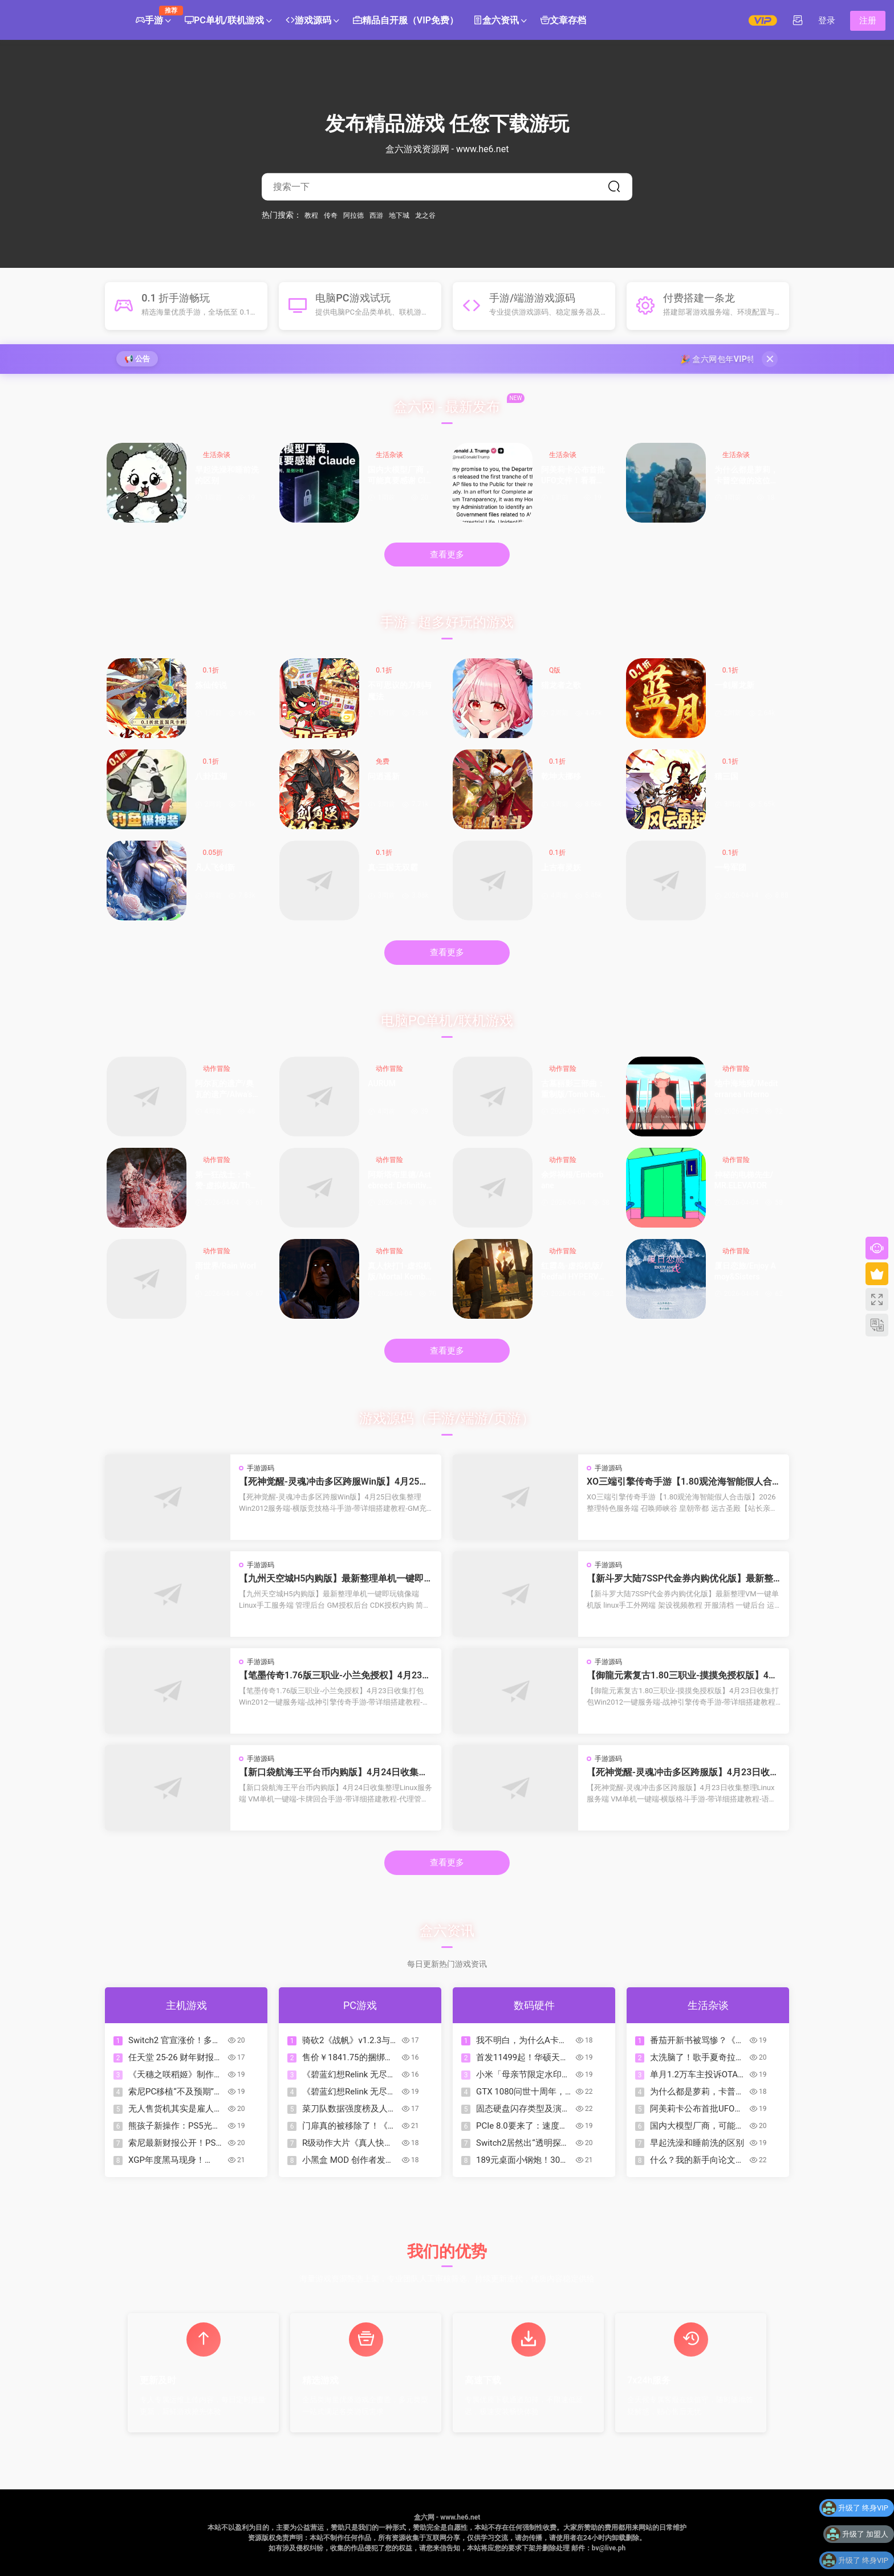  What do you see at coordinates (226, 1181) in the screenshot?
I see `第一狂战士：卡赞-虚拟机版/The First Berserker: Khazan HYPERVISOR` at bounding box center [226, 1181].